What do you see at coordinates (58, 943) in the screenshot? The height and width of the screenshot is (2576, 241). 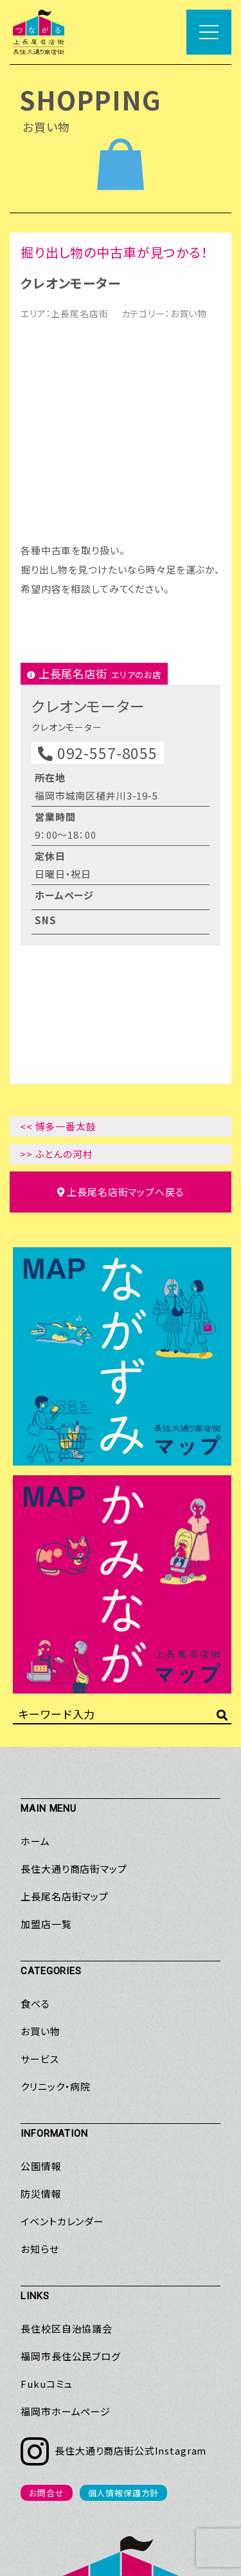 I see `<< 博多一番太鼓` at bounding box center [58, 943].